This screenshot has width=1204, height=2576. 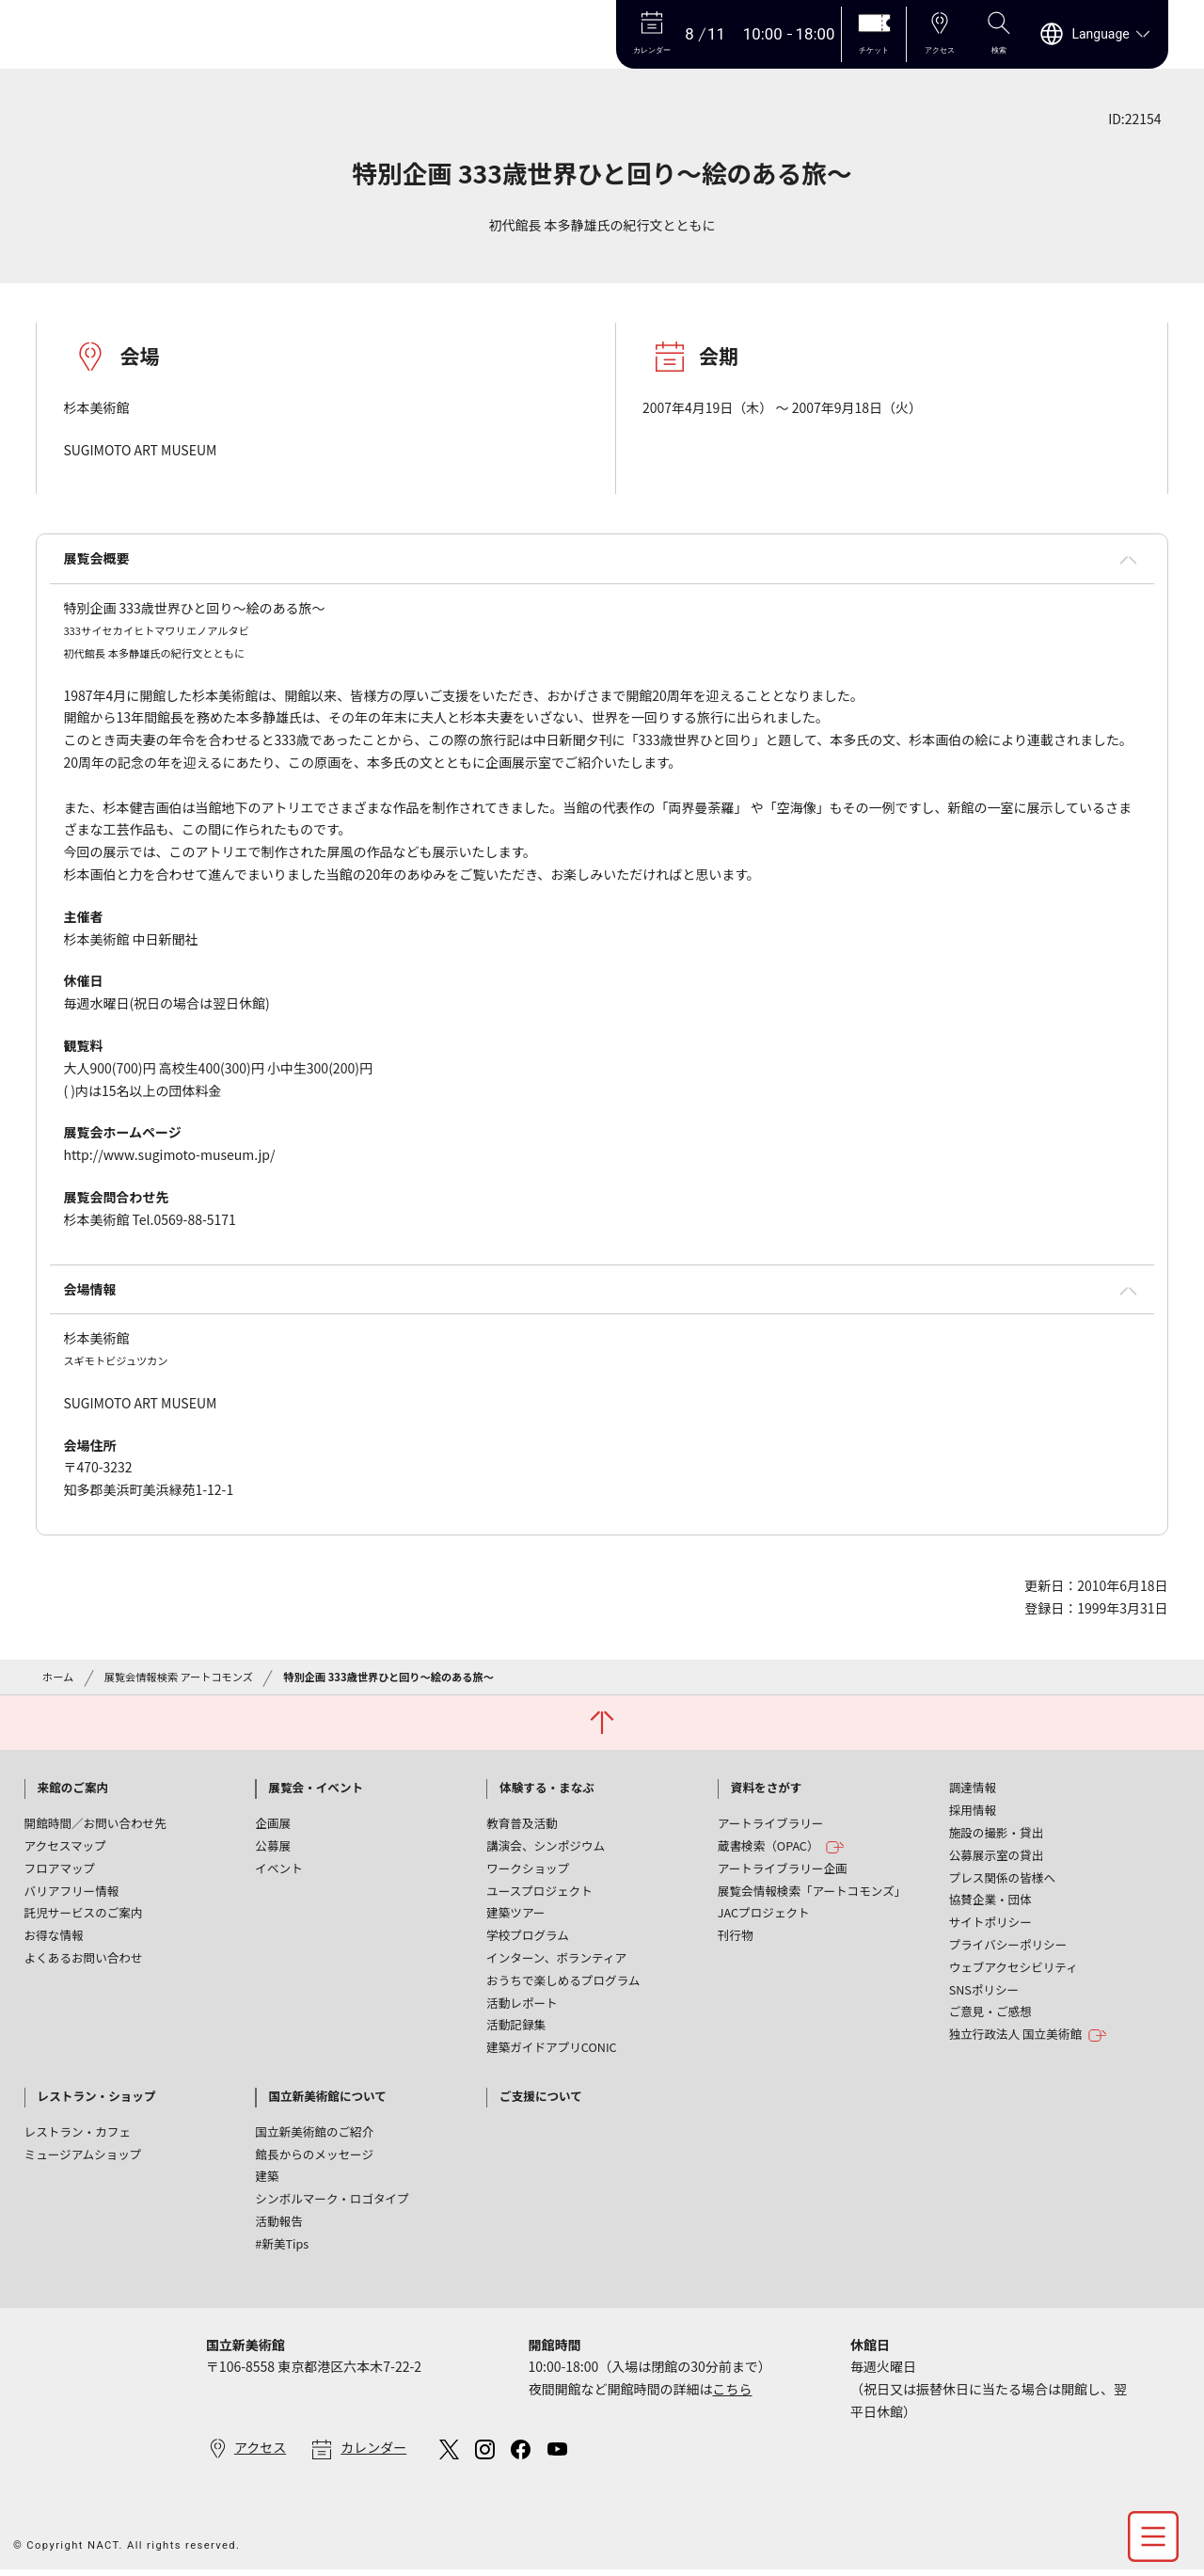 I want to click on #新美Tips, so click(x=282, y=2243).